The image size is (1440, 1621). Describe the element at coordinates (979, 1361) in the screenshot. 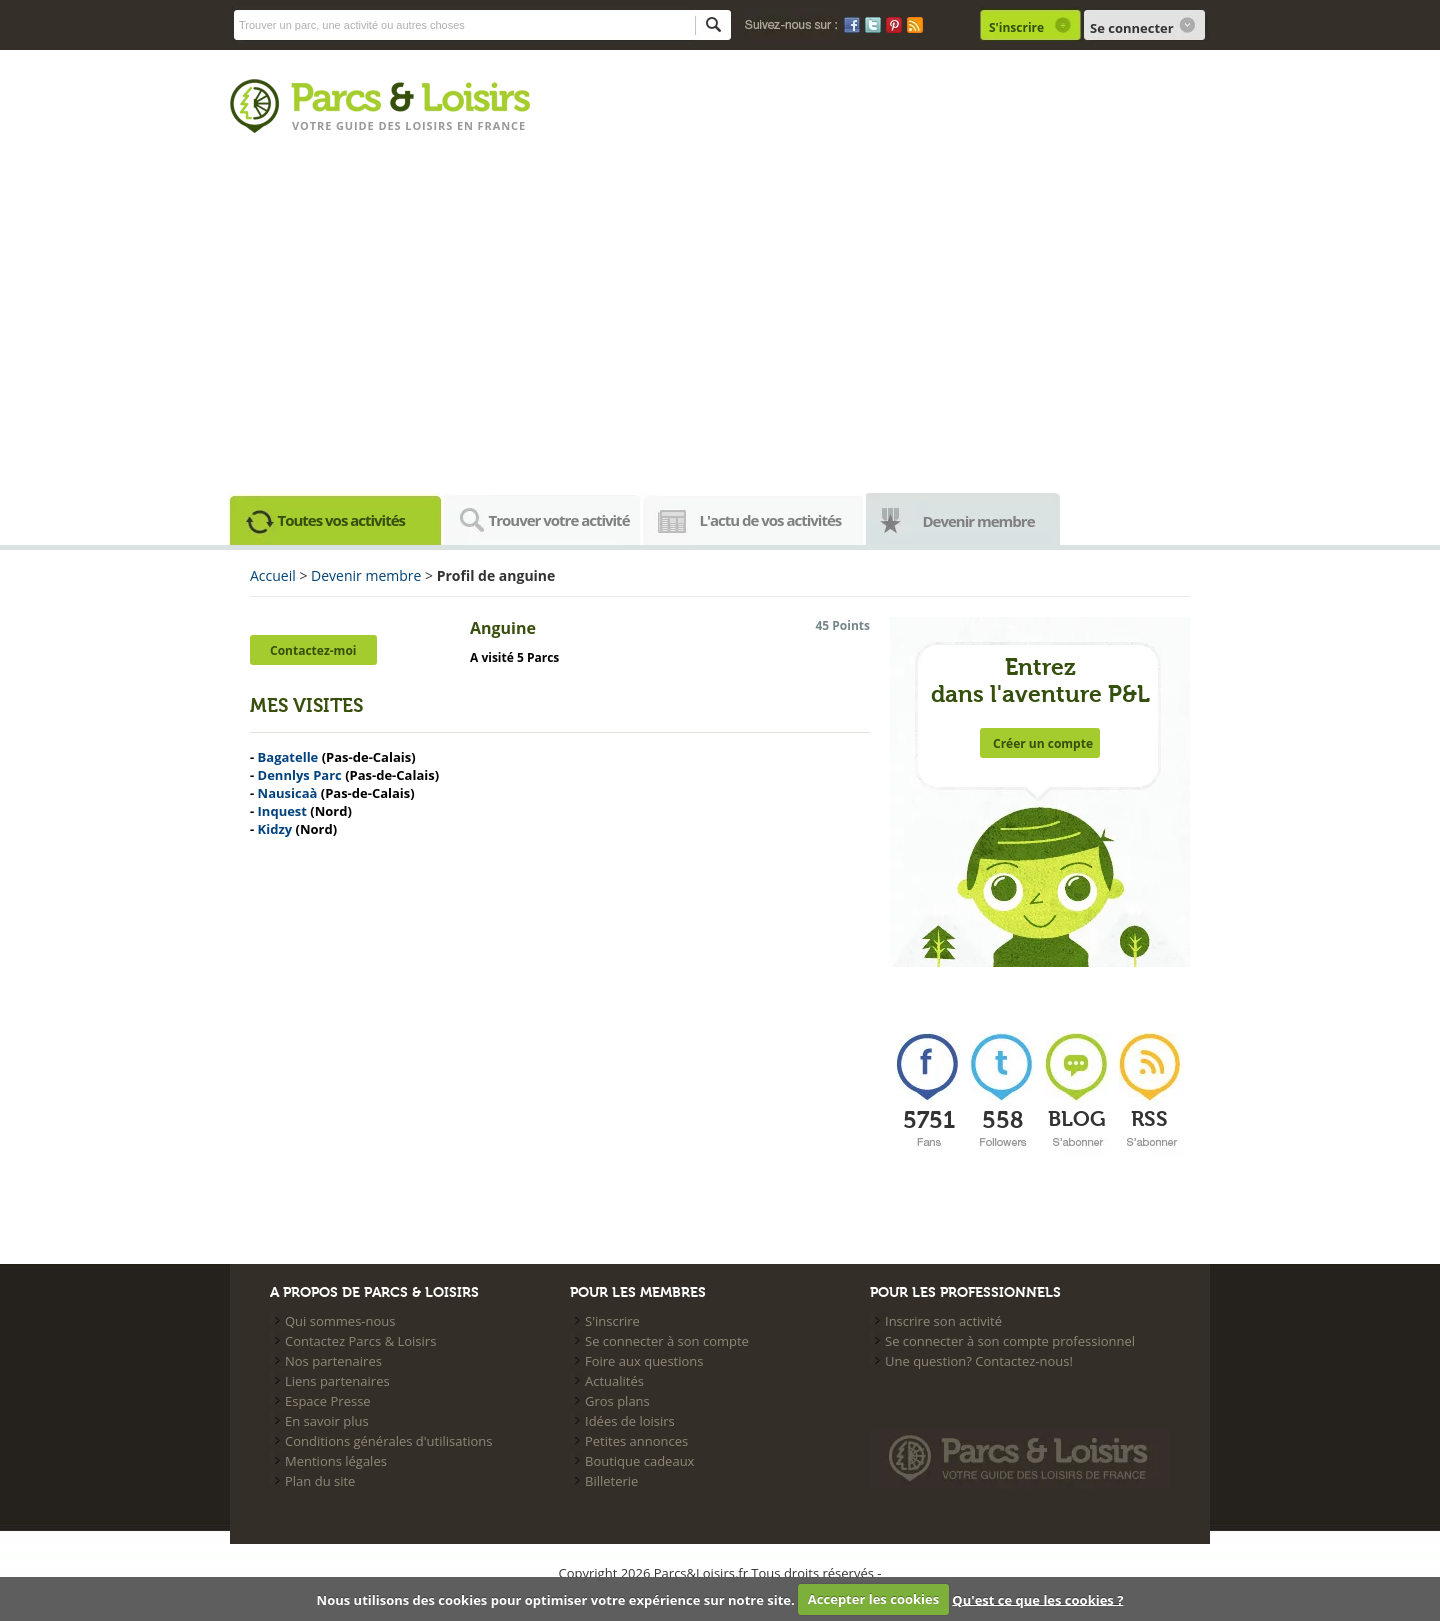

I see `Une question? Contactez-nous!` at that location.